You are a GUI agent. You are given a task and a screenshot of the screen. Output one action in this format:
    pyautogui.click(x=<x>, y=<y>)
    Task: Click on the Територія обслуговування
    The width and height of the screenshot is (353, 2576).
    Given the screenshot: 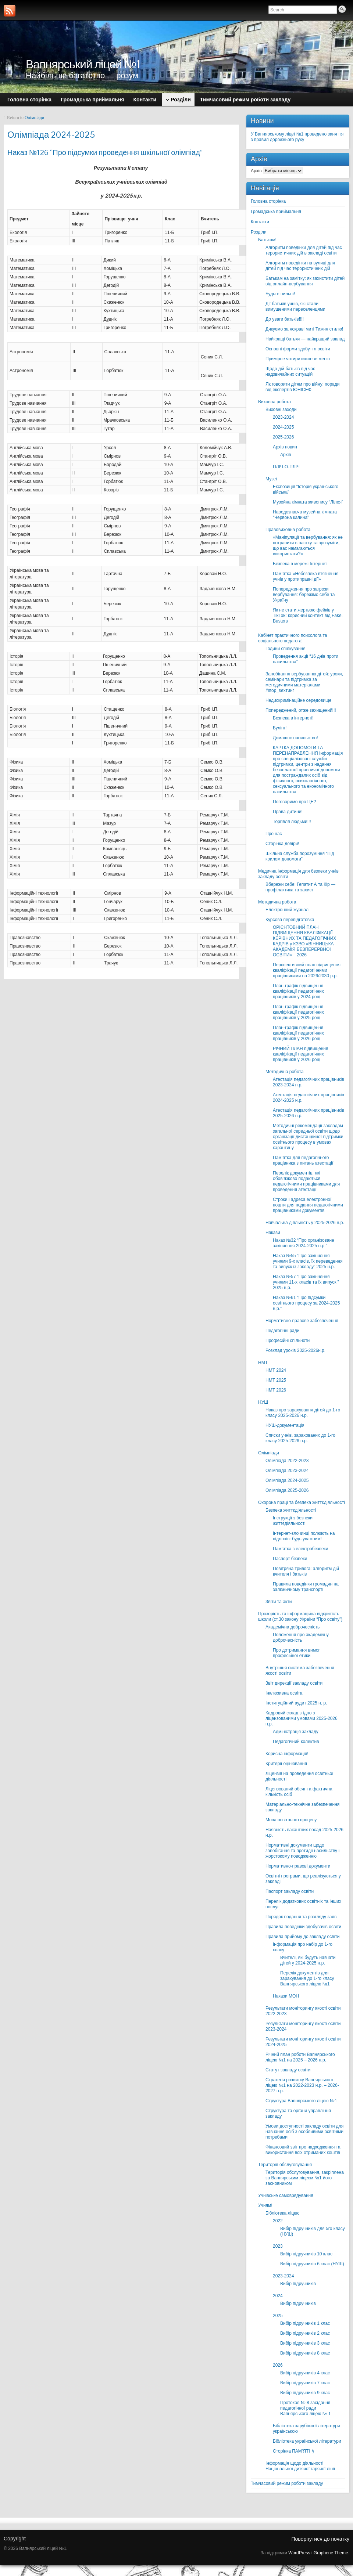 What is the action you would take?
    pyautogui.click(x=285, y=2164)
    